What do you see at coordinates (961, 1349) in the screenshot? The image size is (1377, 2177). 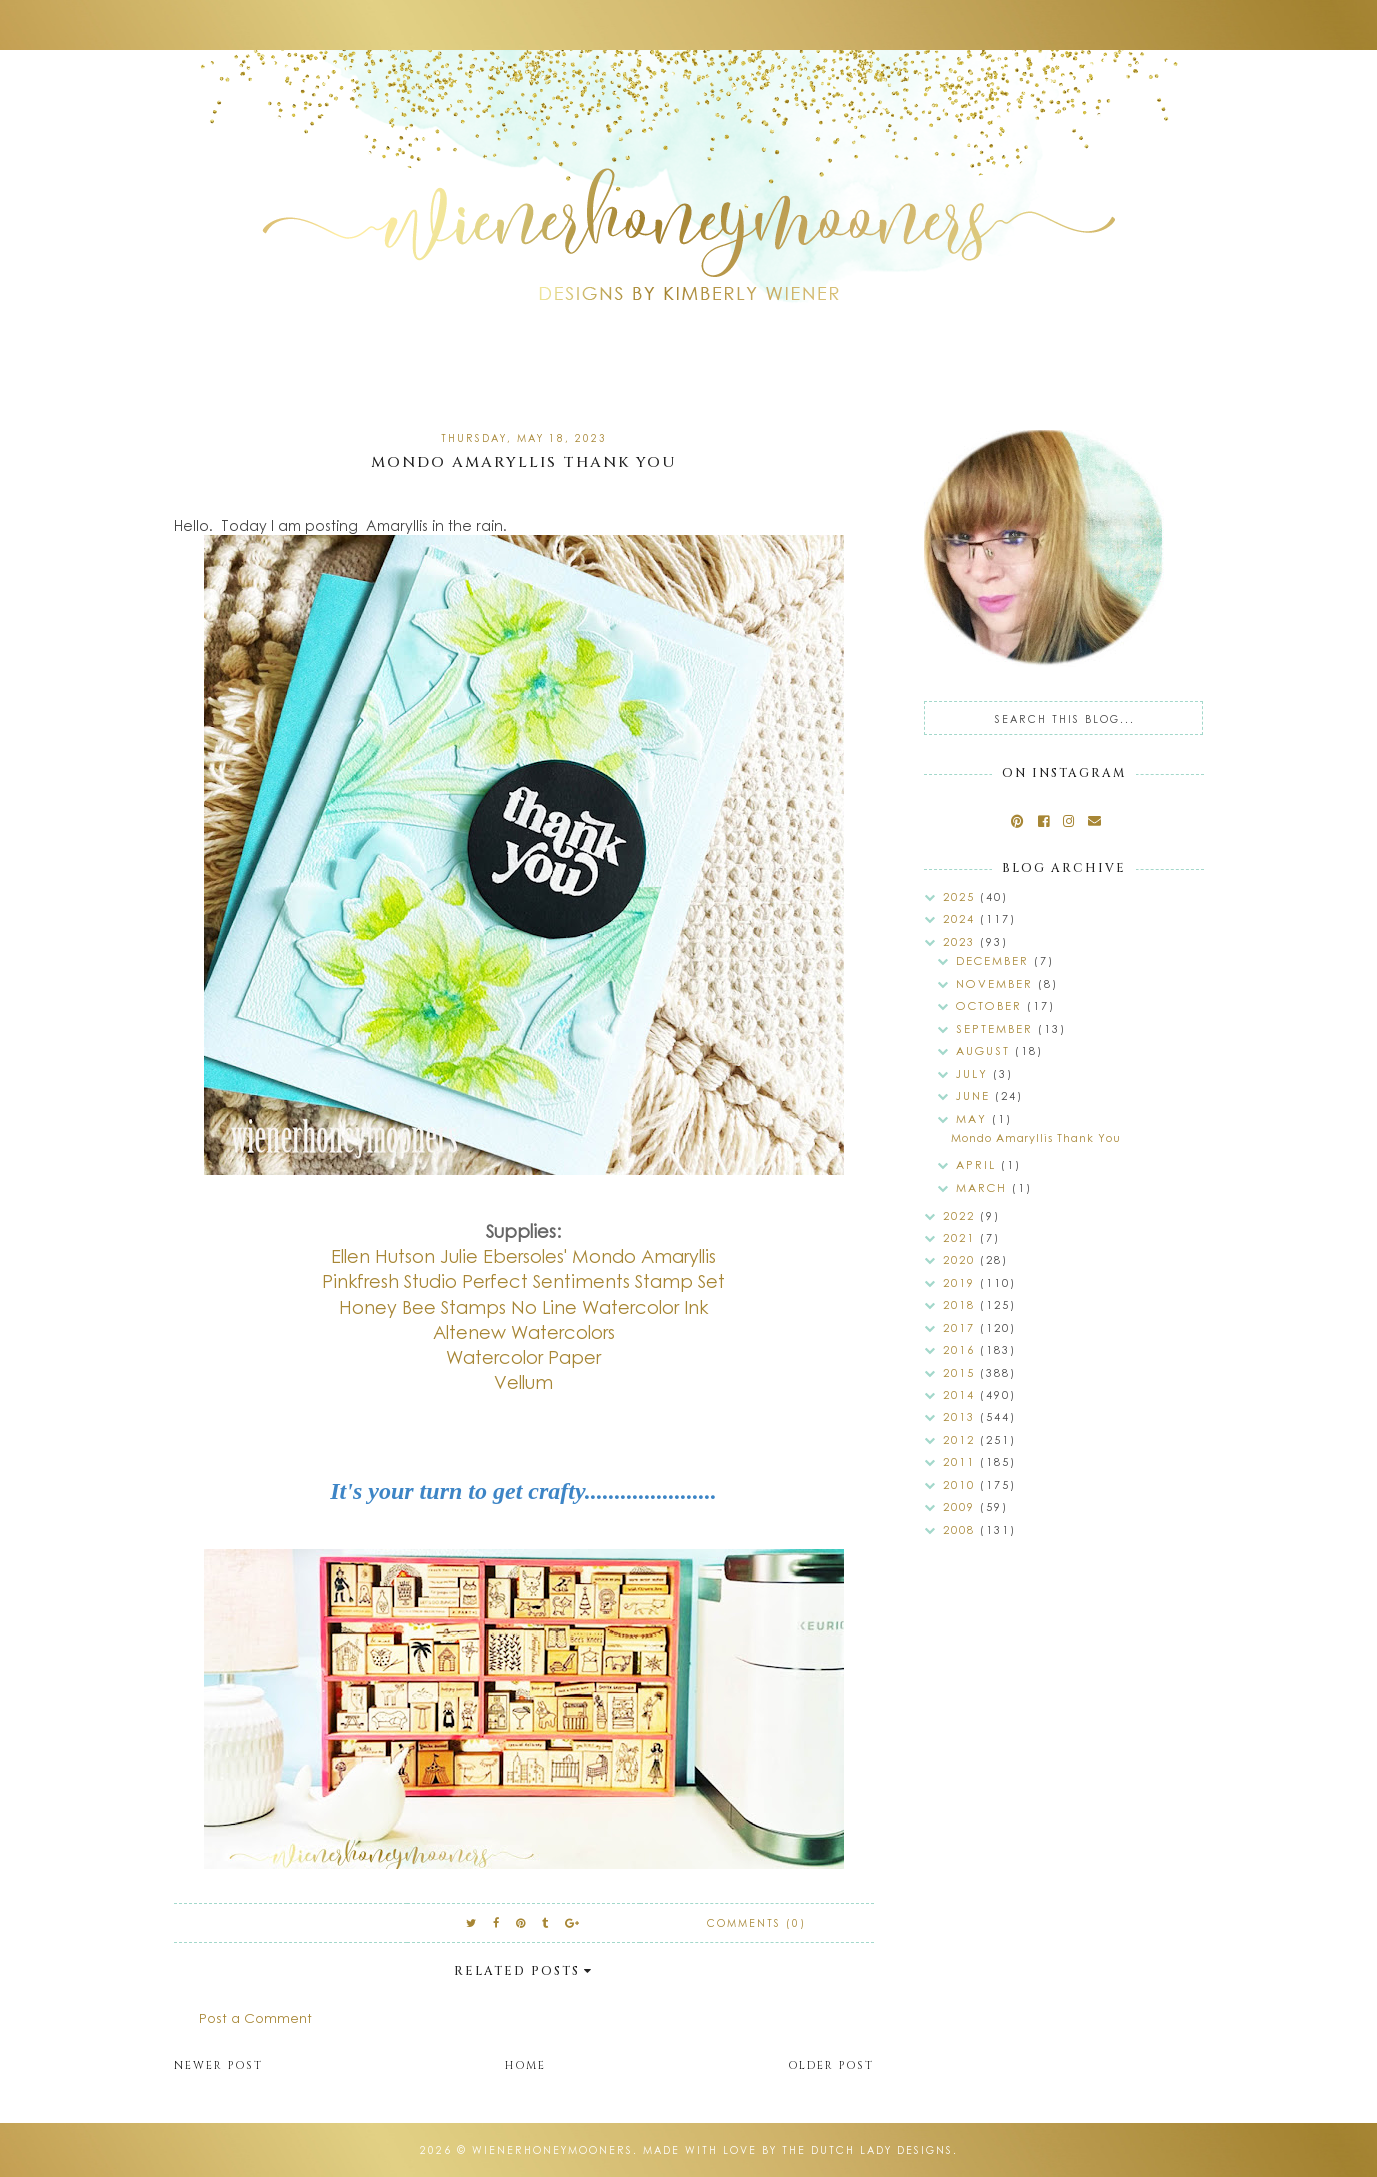 I see `2016` at bounding box center [961, 1349].